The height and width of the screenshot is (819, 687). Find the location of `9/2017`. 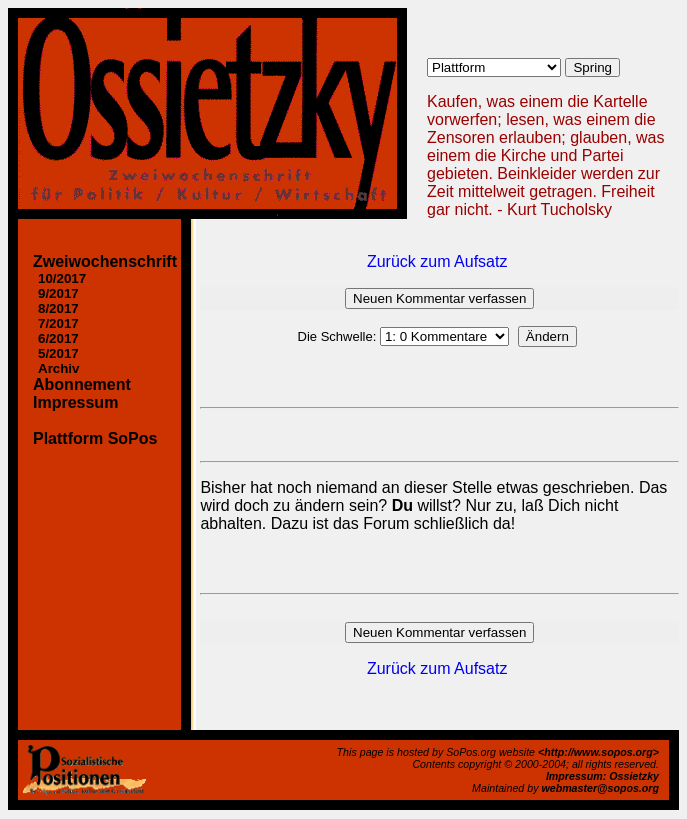

9/2017 is located at coordinates (58, 293).